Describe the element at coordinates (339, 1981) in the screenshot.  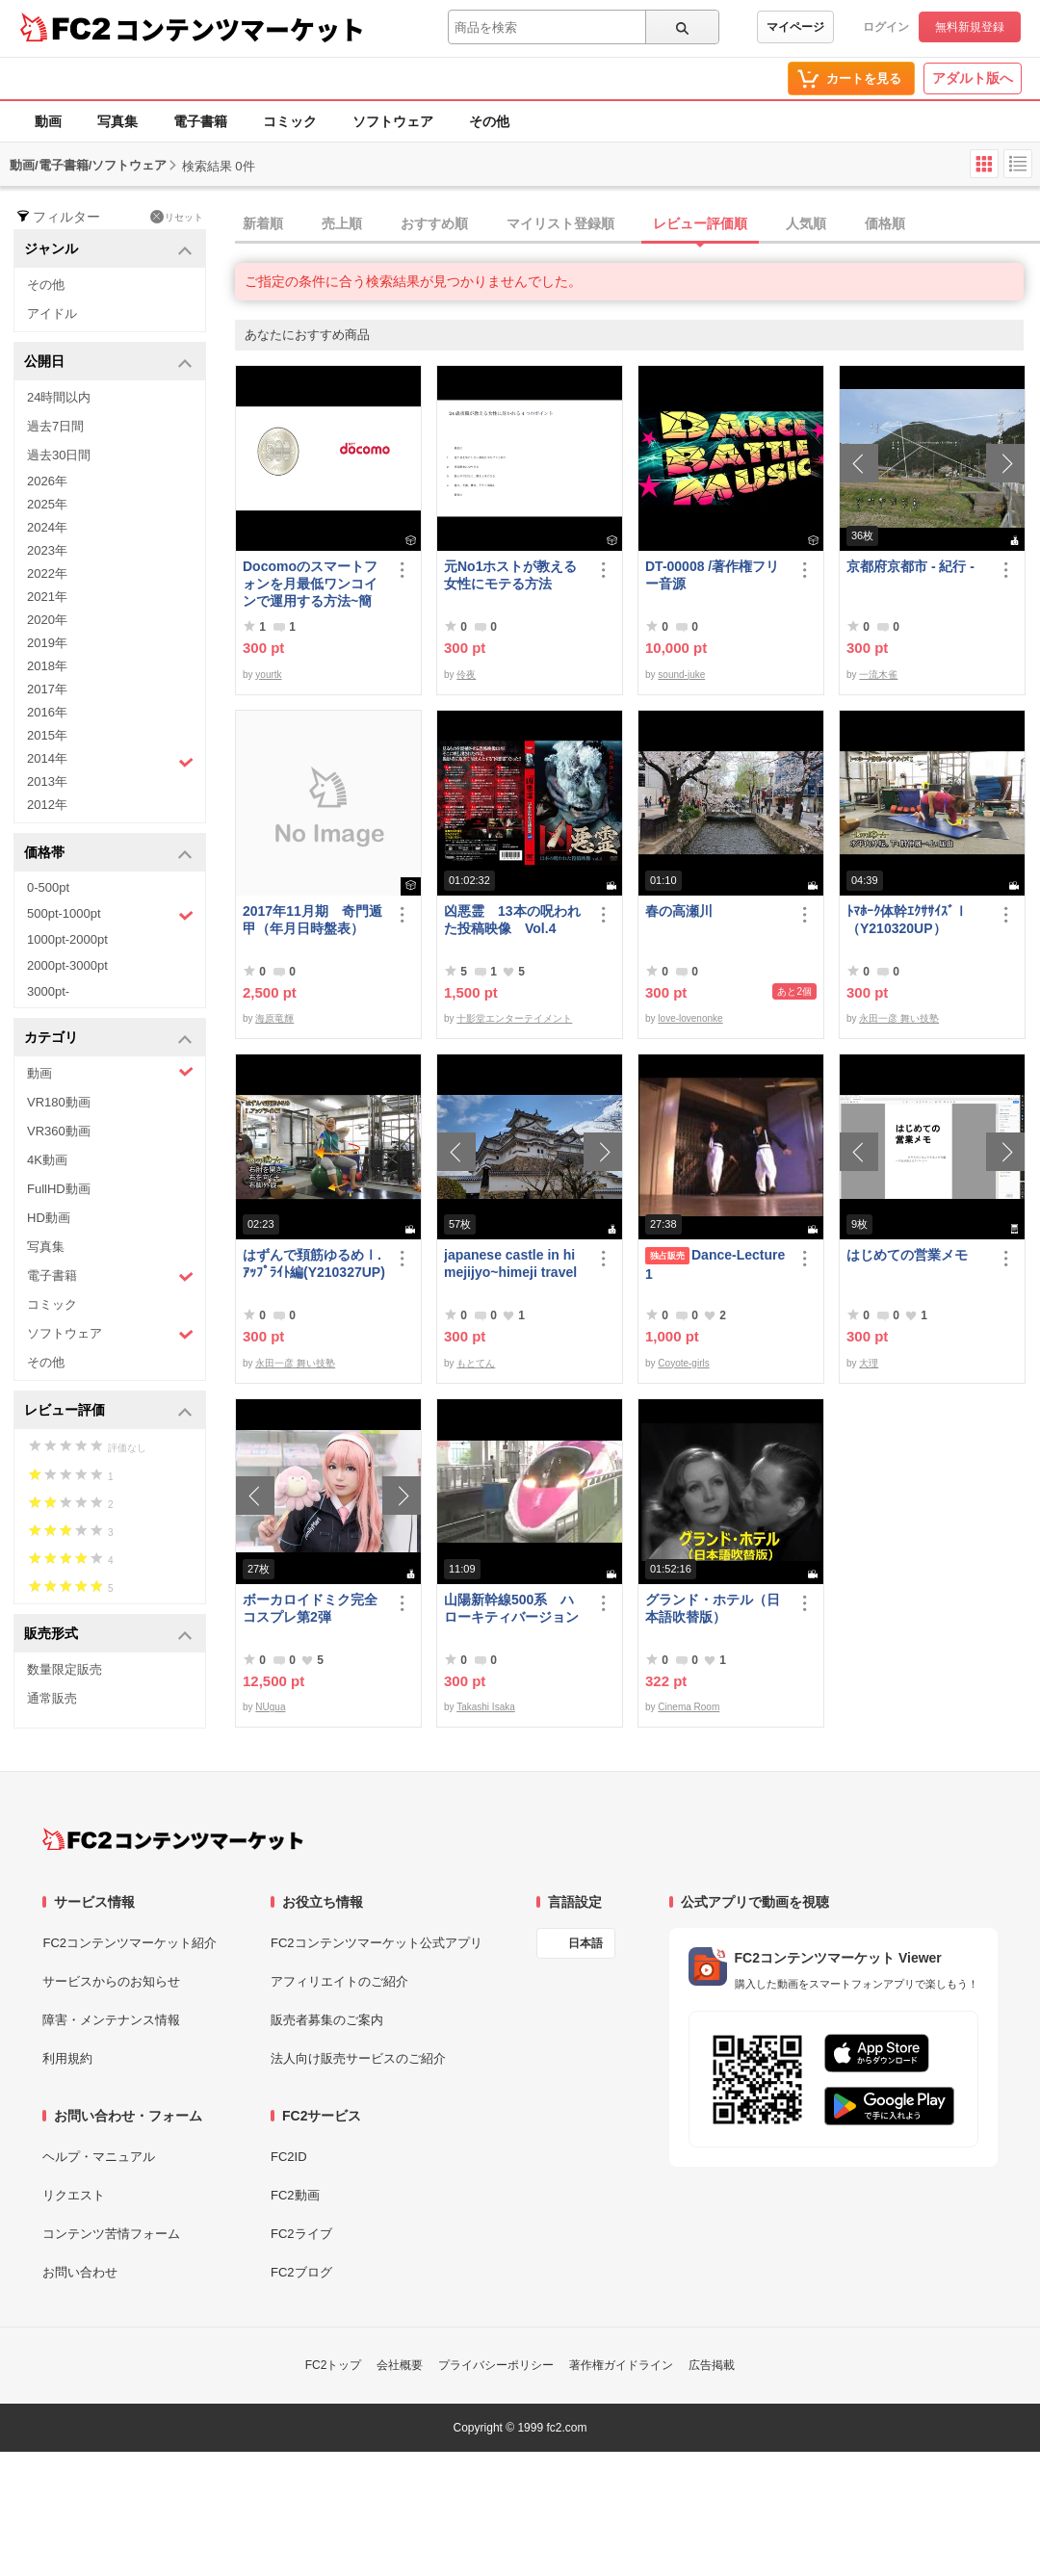
I see `アフィリエイトのご紹介` at that location.